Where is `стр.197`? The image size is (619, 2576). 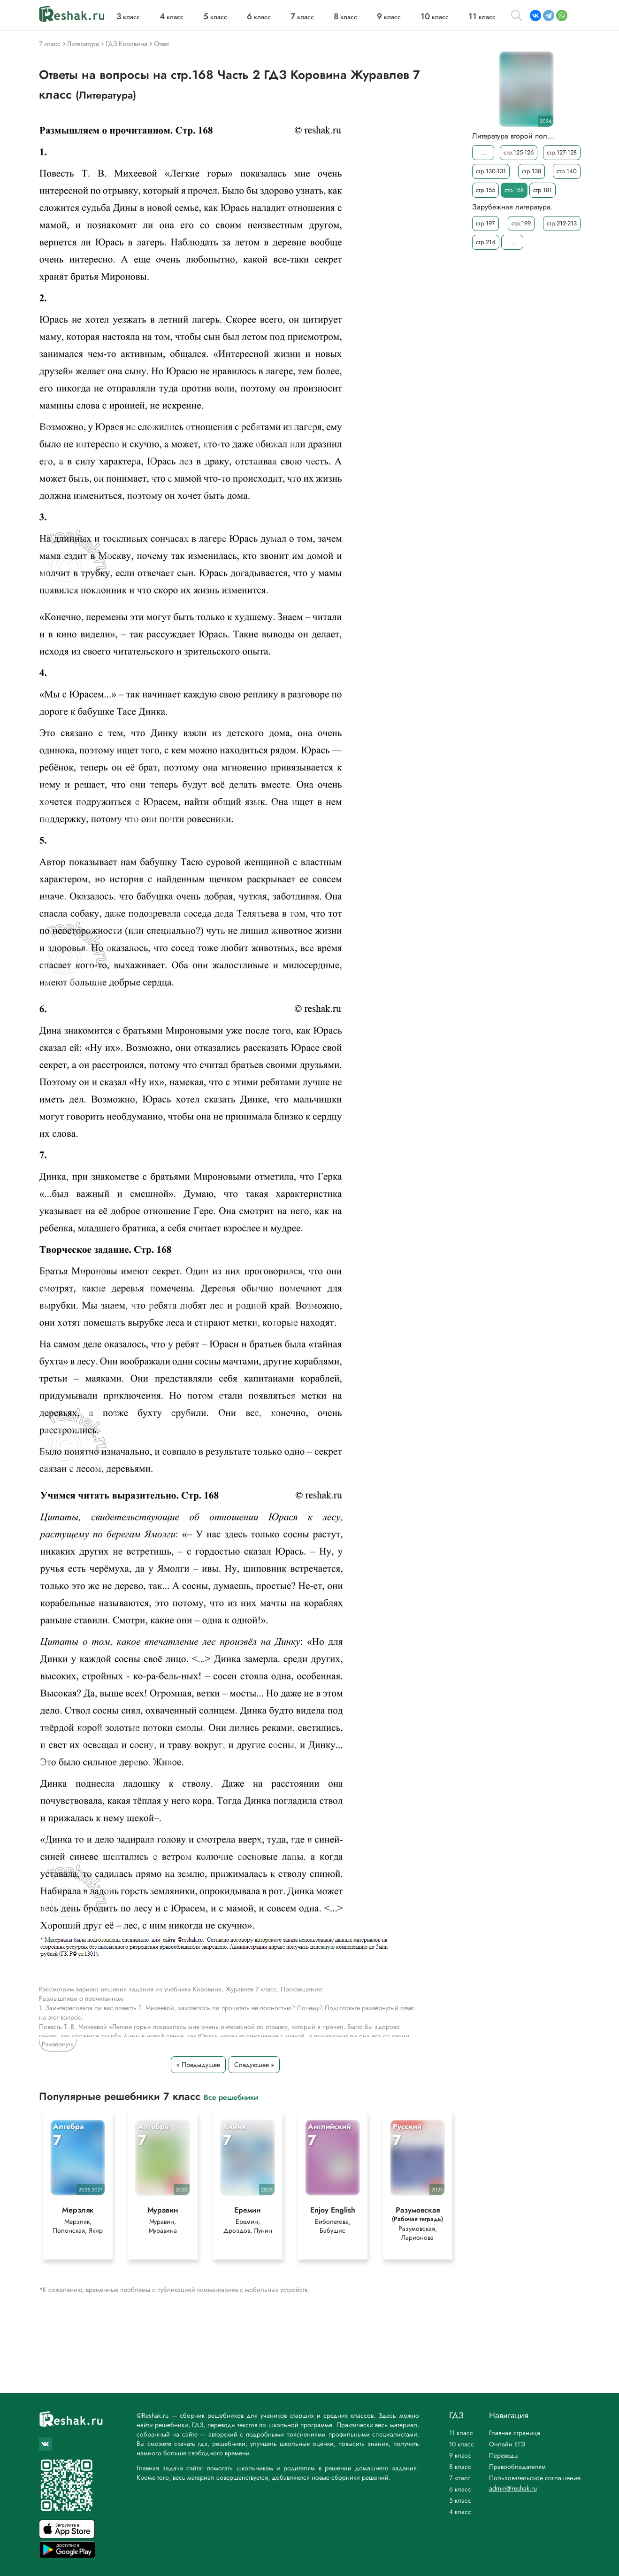 стр.197 is located at coordinates (485, 223).